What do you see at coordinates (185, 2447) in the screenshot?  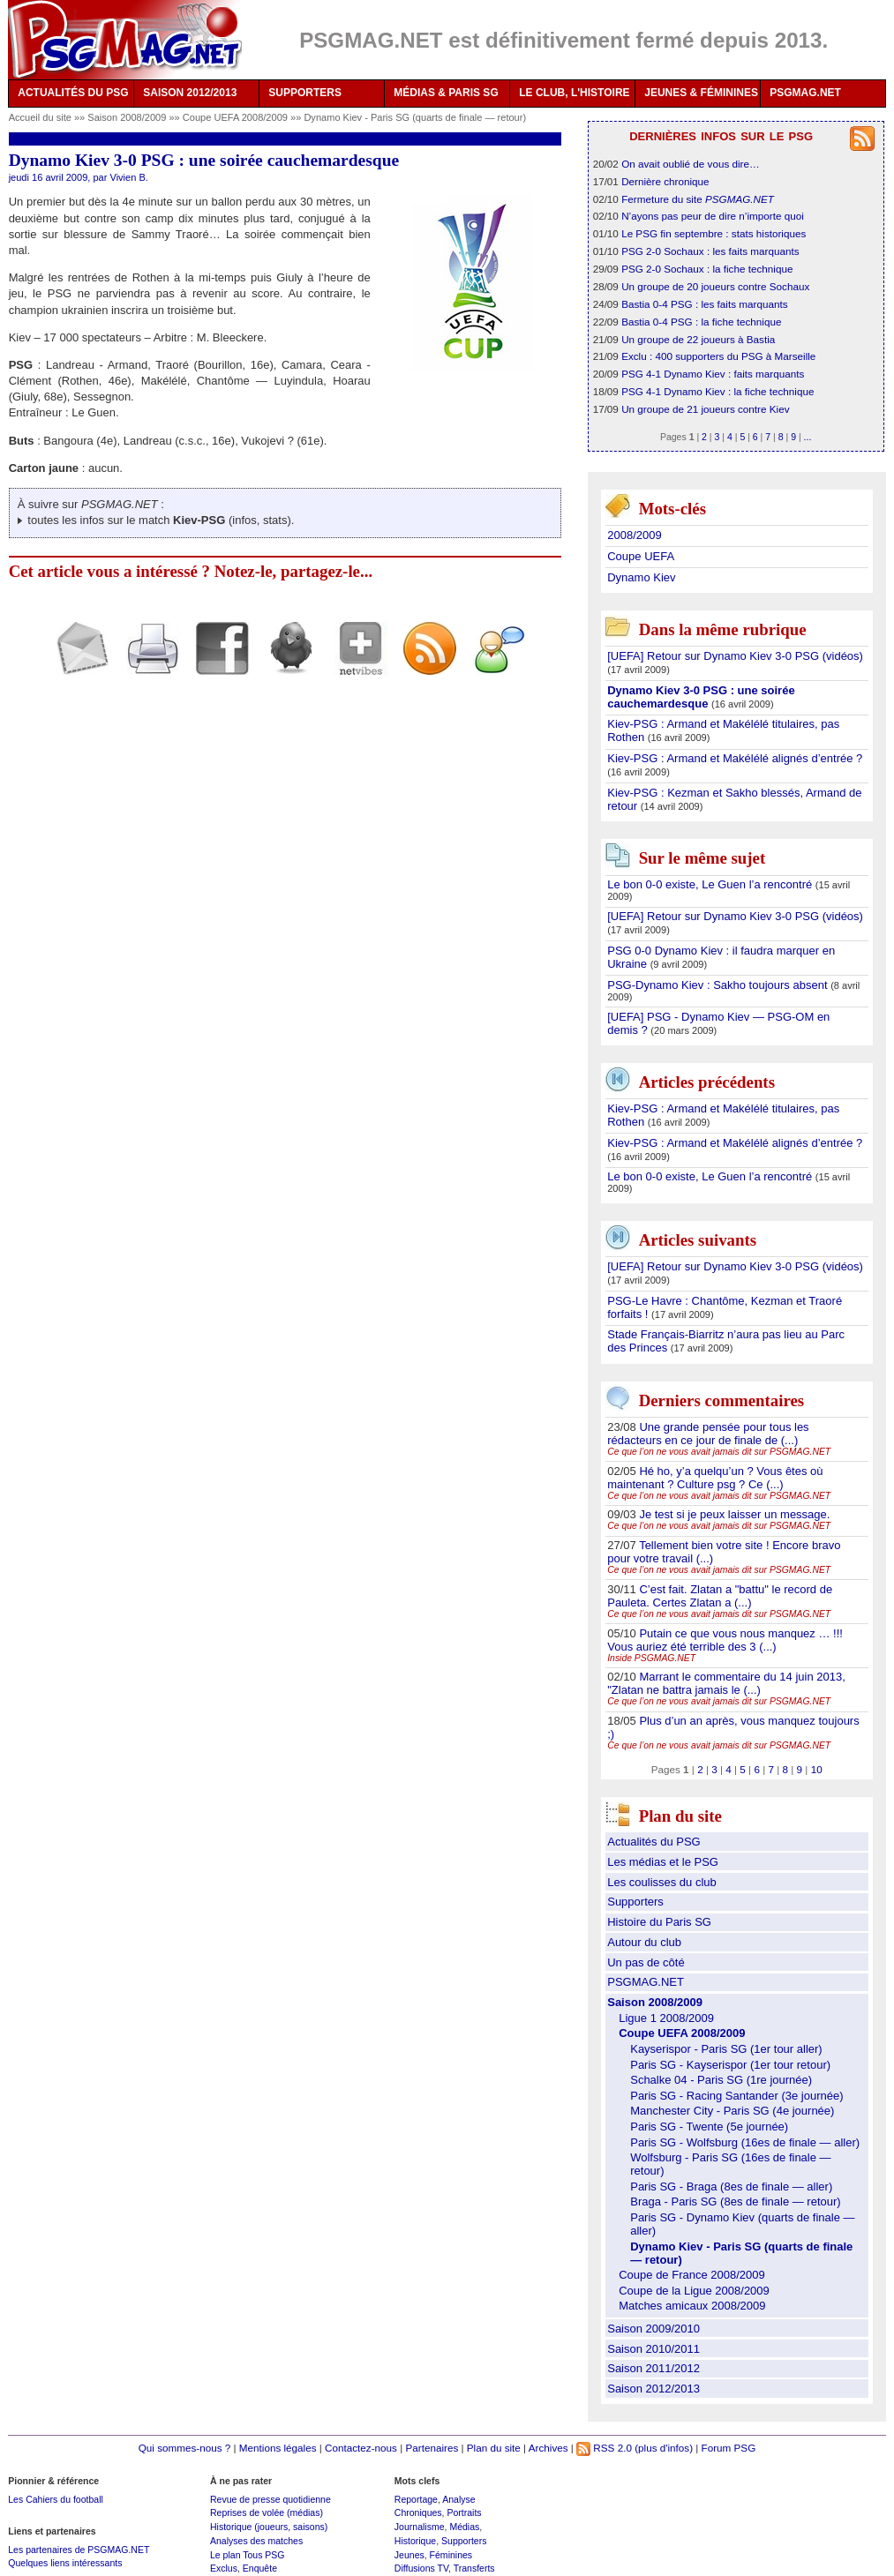 I see `Qui sommes-nous ?` at bounding box center [185, 2447].